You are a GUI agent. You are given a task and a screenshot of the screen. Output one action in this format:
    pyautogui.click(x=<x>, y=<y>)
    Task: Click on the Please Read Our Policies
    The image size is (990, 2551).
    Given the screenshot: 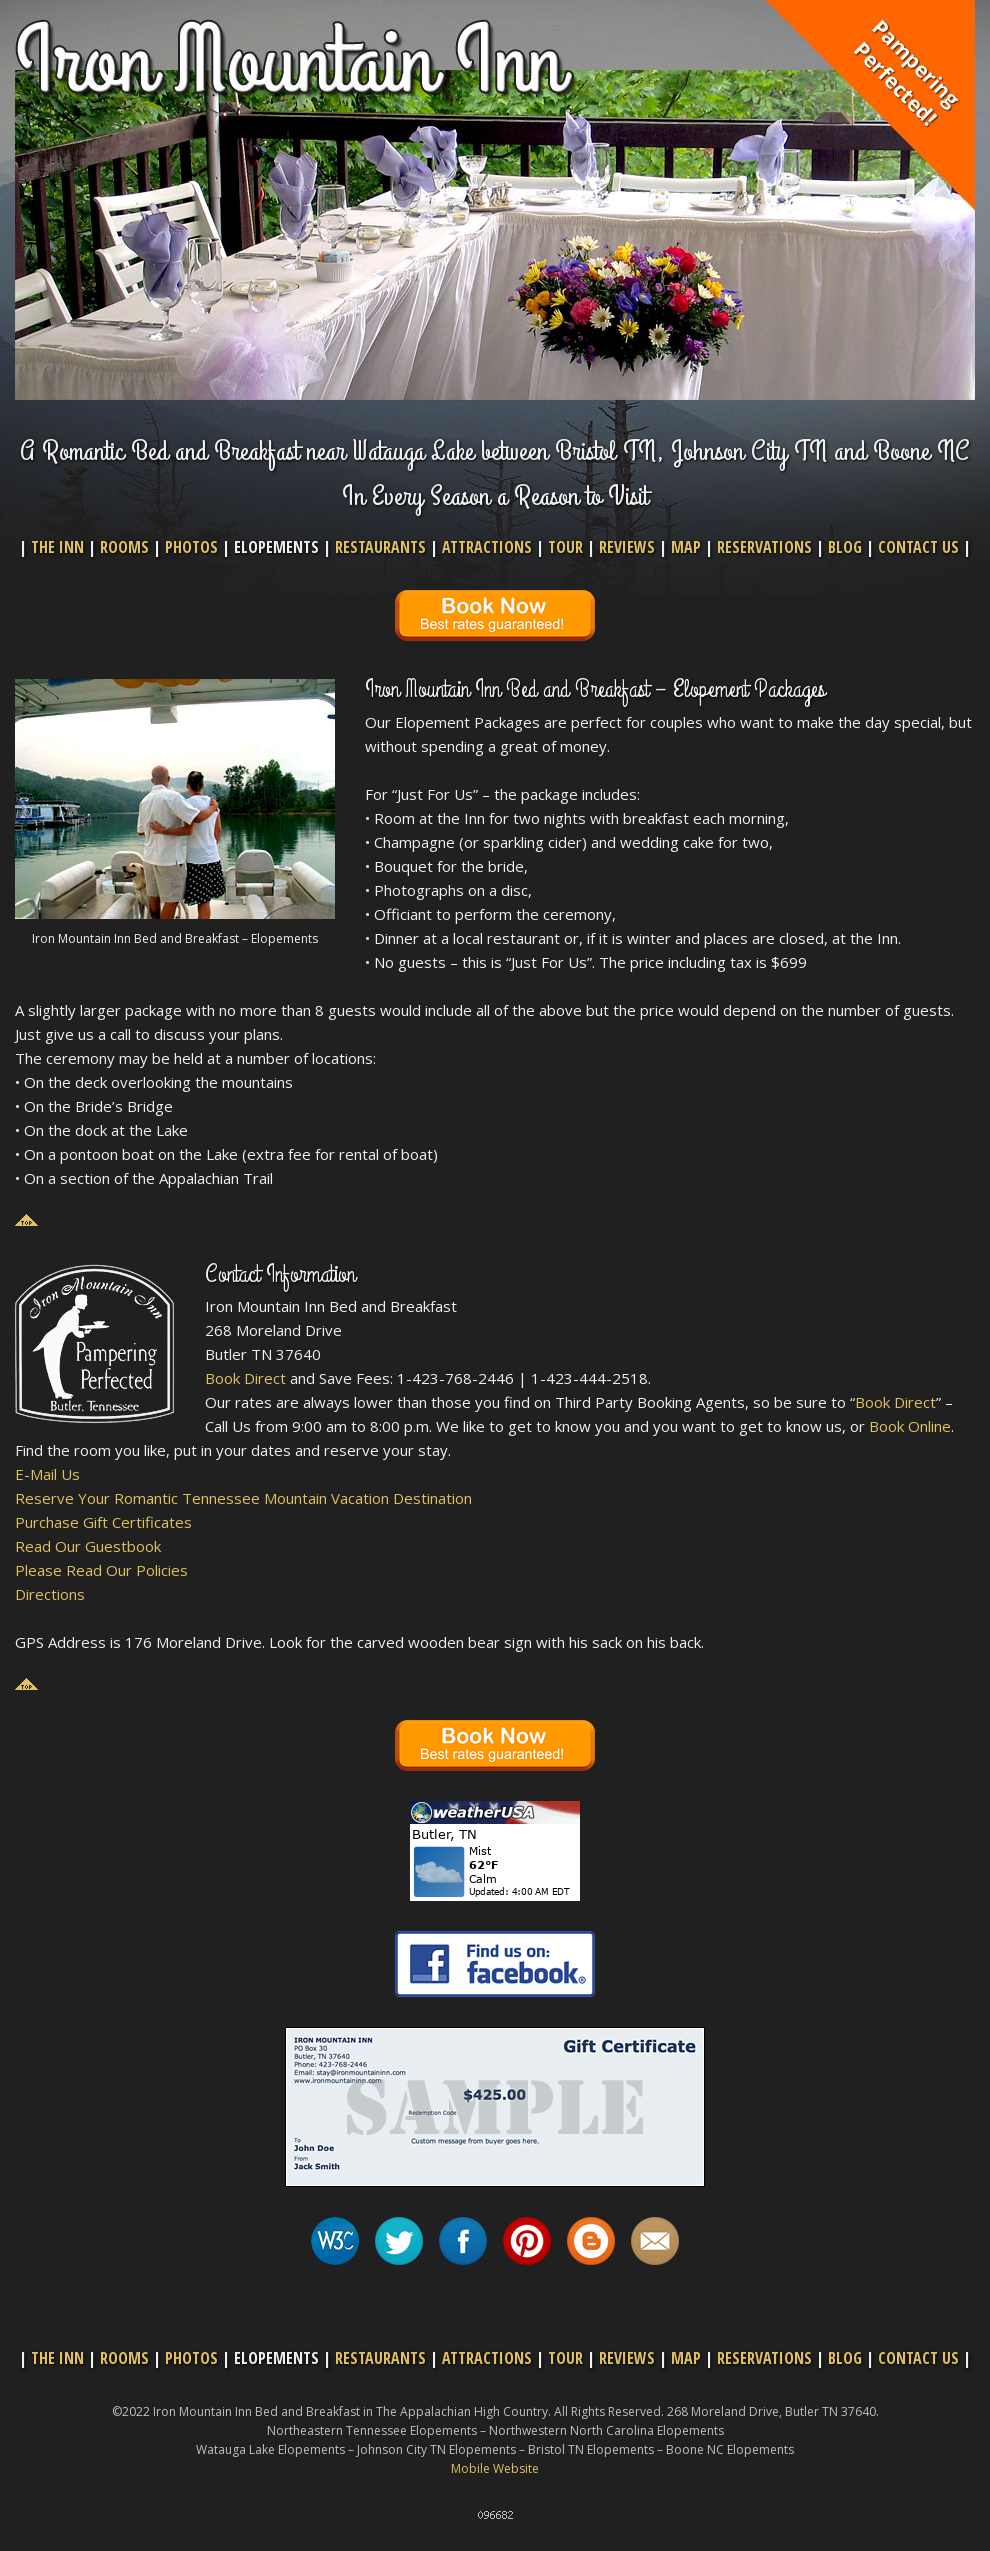 What is the action you would take?
    pyautogui.click(x=101, y=1570)
    